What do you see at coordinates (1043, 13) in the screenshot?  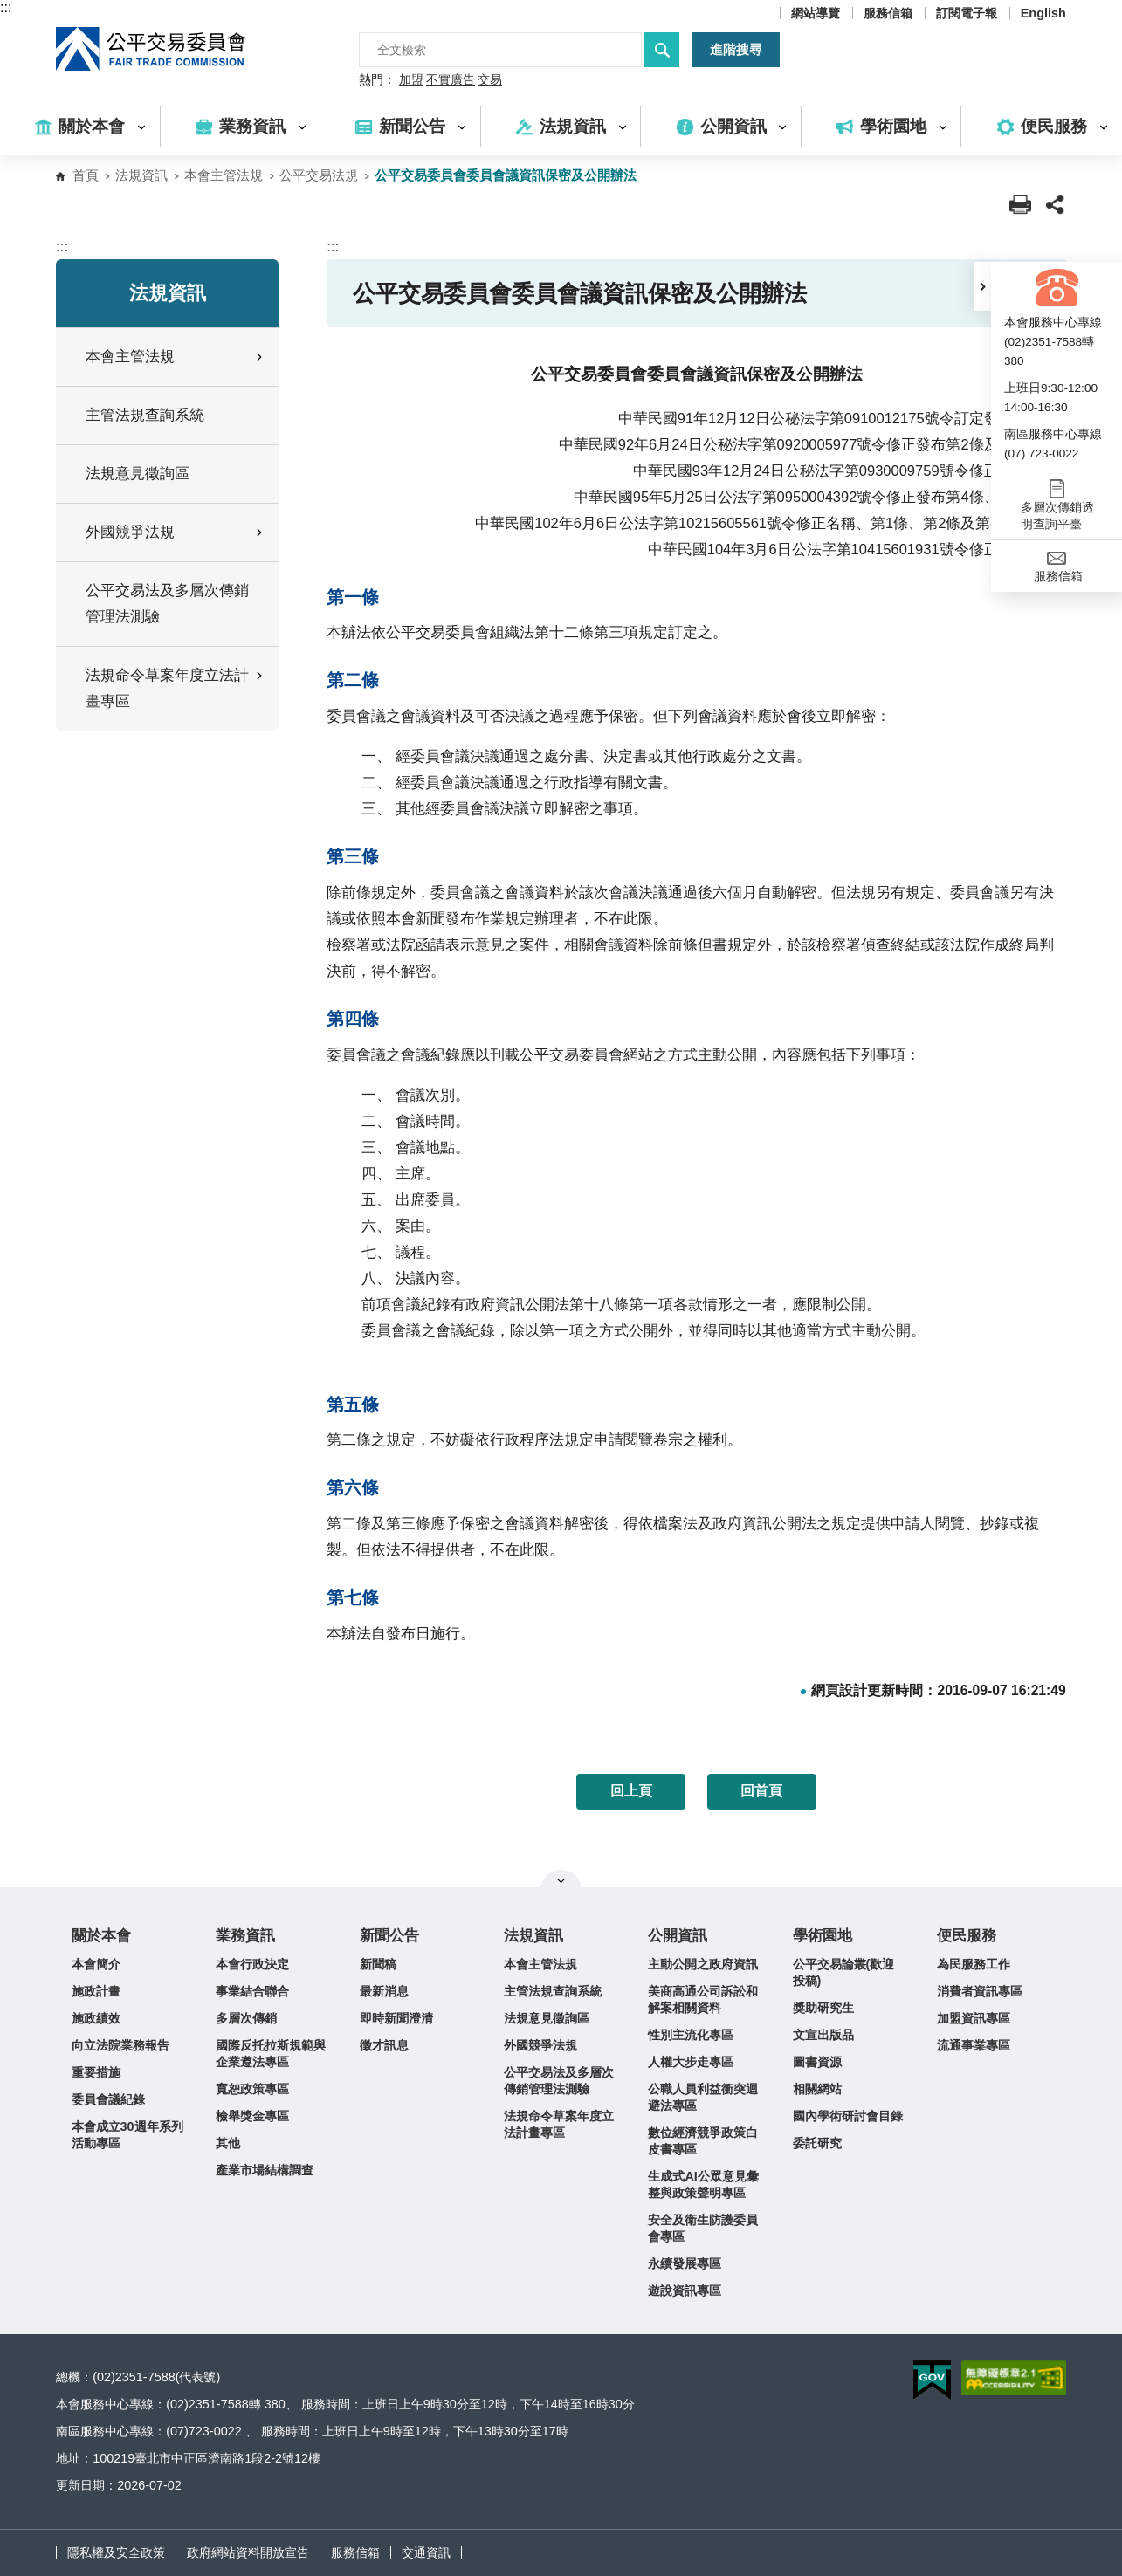 I see `English` at bounding box center [1043, 13].